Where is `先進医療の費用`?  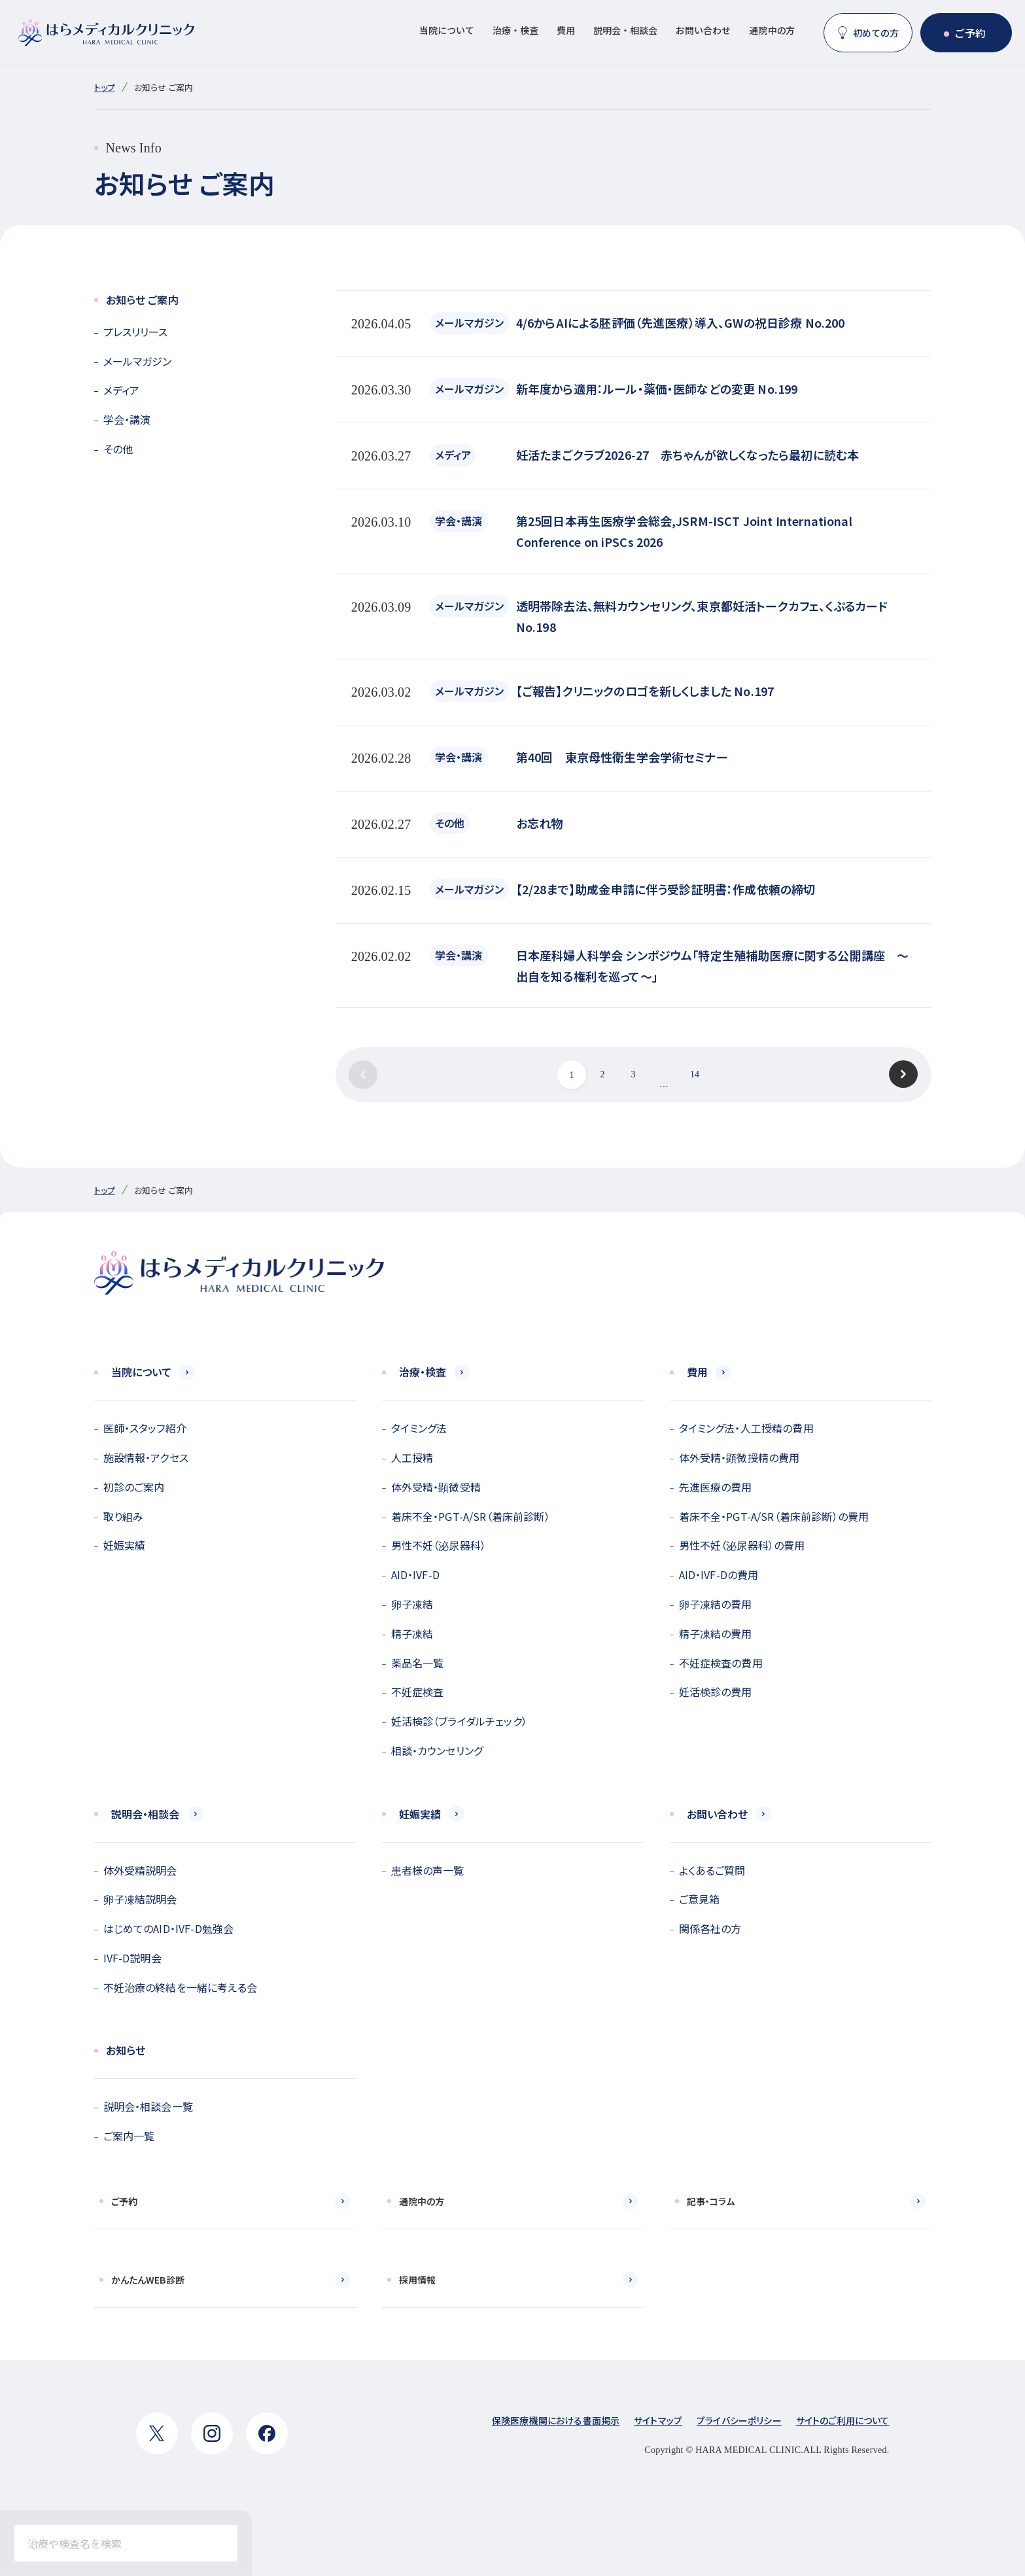 先進医療の費用 is located at coordinates (715, 1487).